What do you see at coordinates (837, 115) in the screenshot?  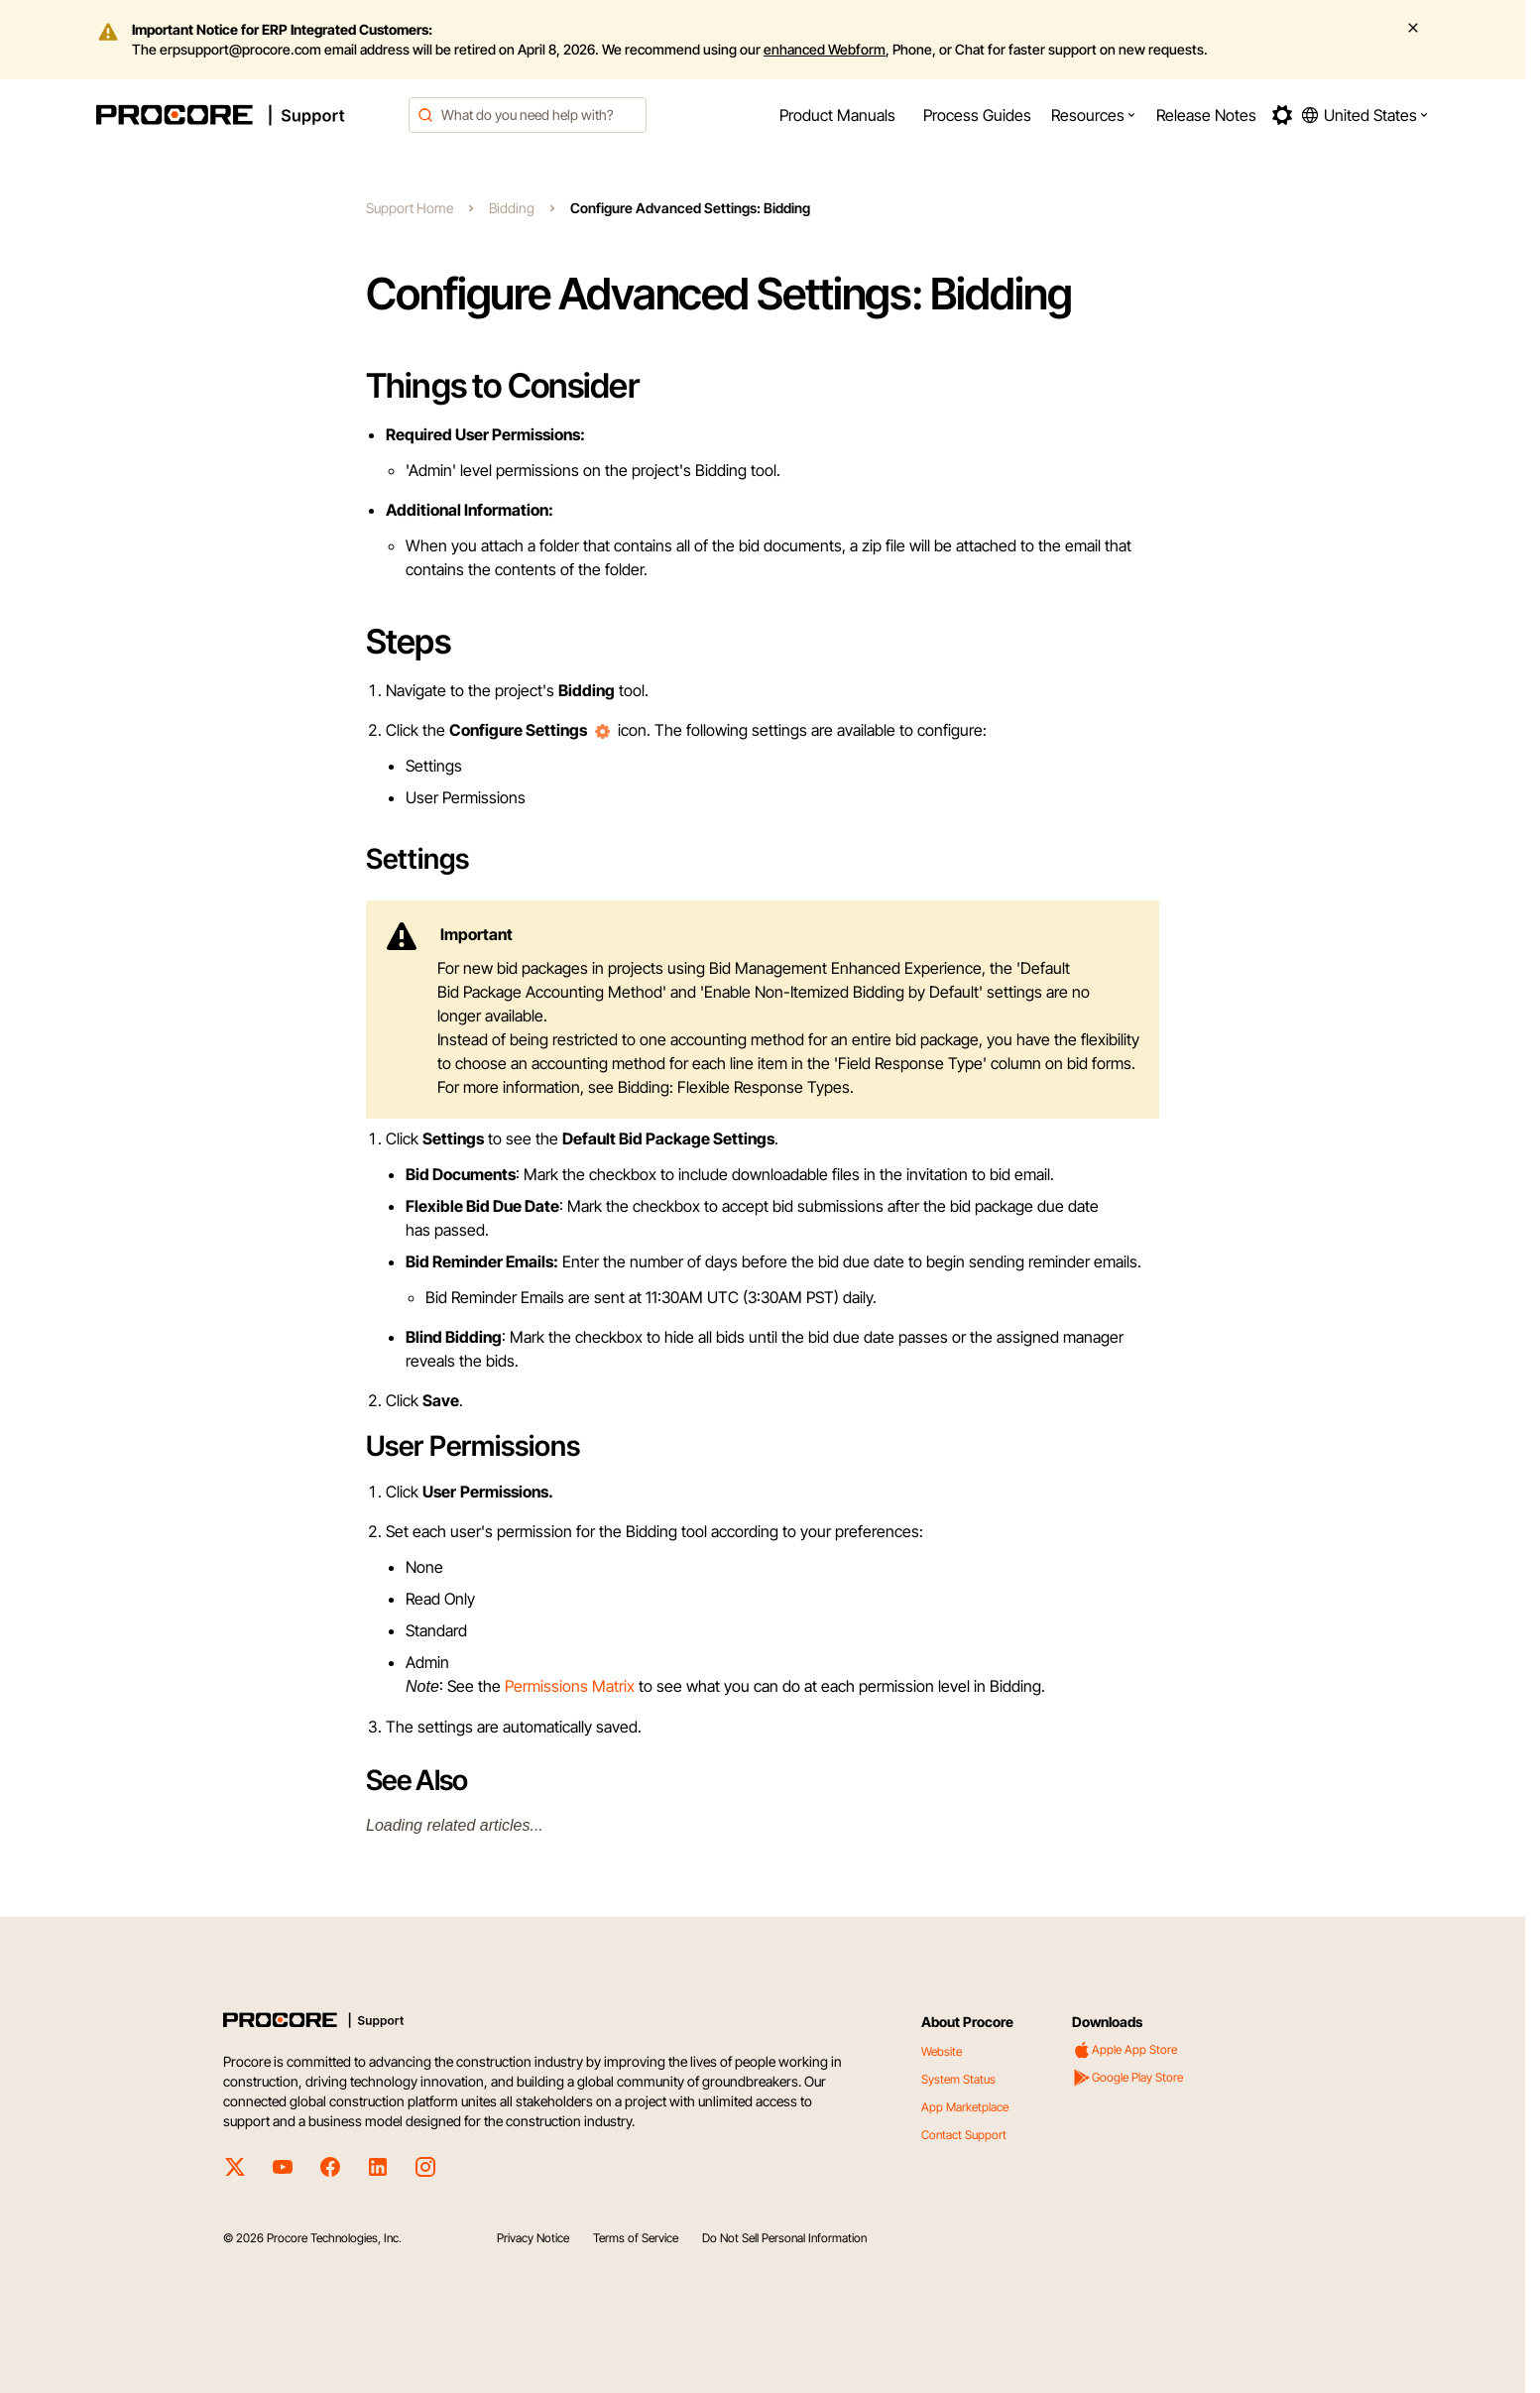 I see `Product Manuals` at bounding box center [837, 115].